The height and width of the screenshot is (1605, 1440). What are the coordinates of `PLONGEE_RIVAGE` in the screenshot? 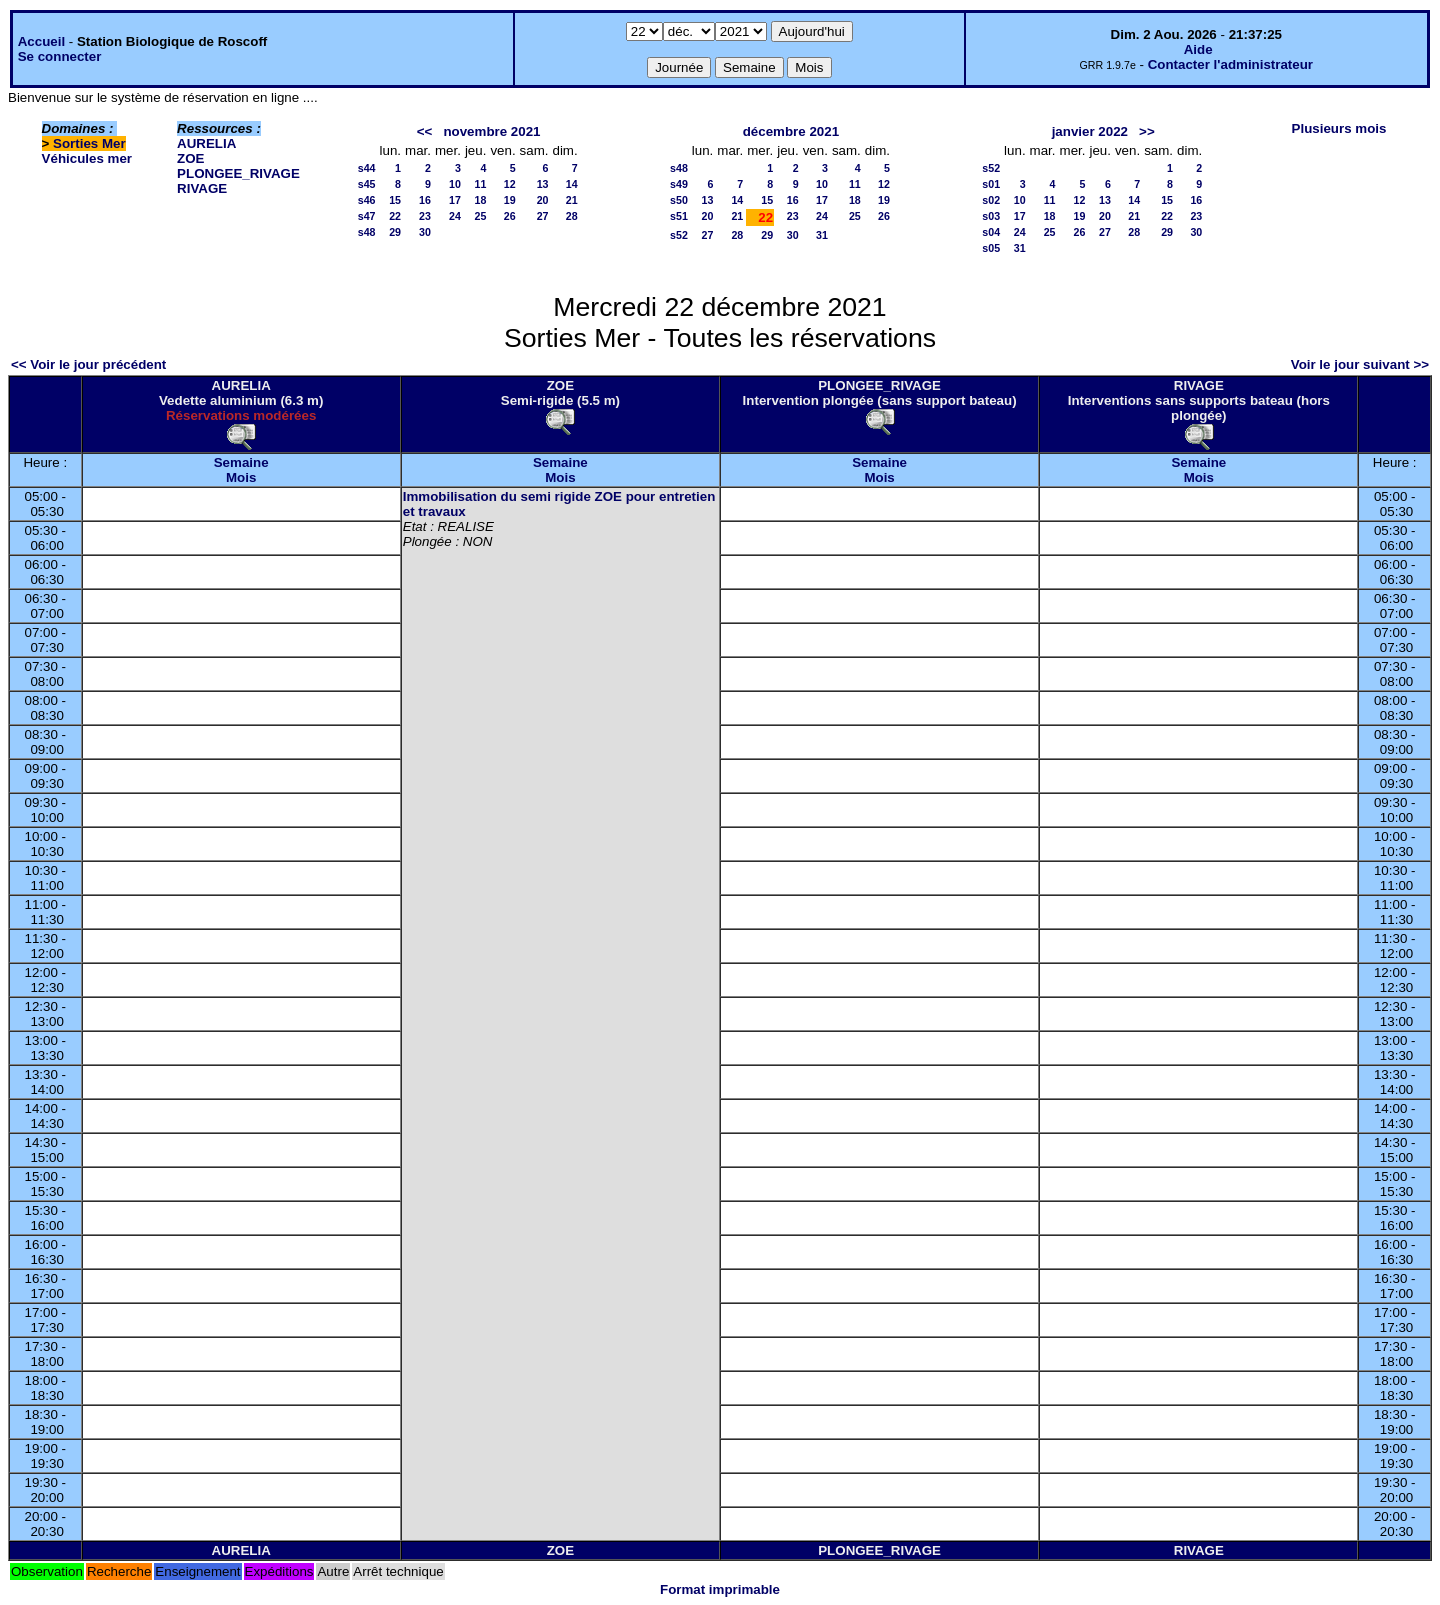 It's located at (238, 173).